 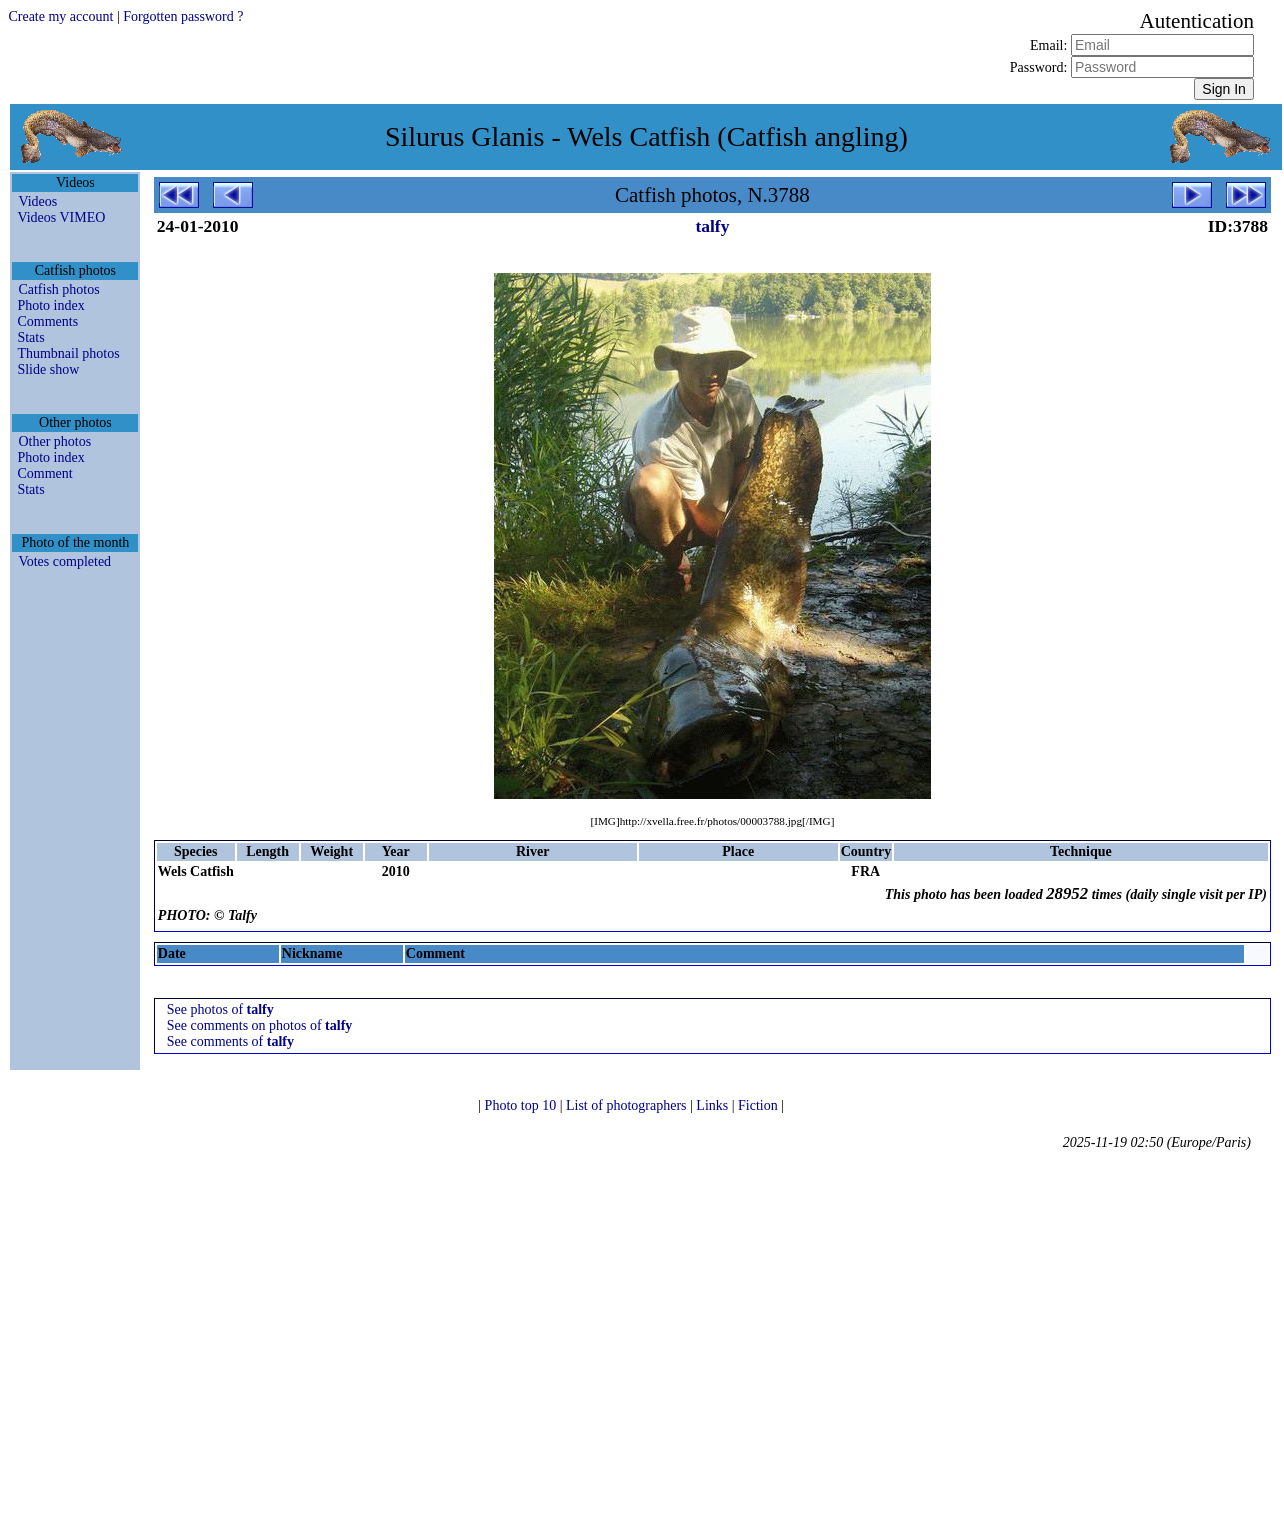 What do you see at coordinates (37, 201) in the screenshot?
I see `Videos` at bounding box center [37, 201].